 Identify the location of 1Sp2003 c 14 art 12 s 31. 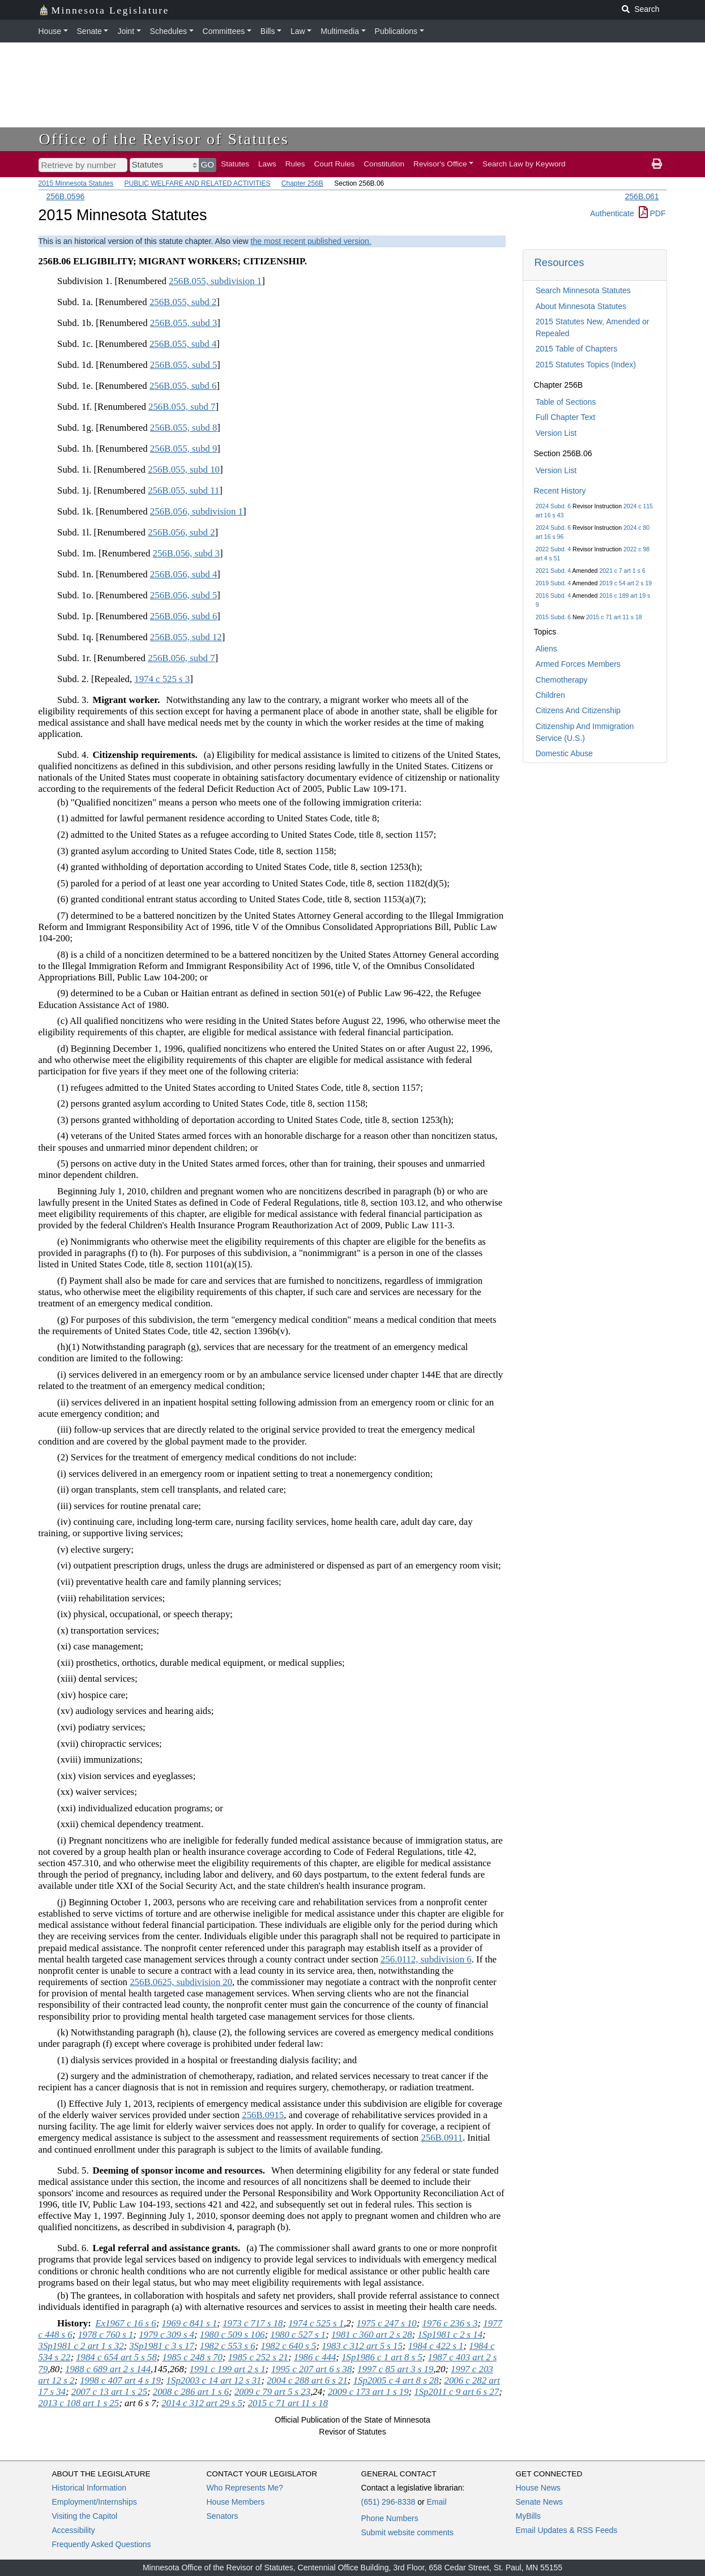
(214, 2380).